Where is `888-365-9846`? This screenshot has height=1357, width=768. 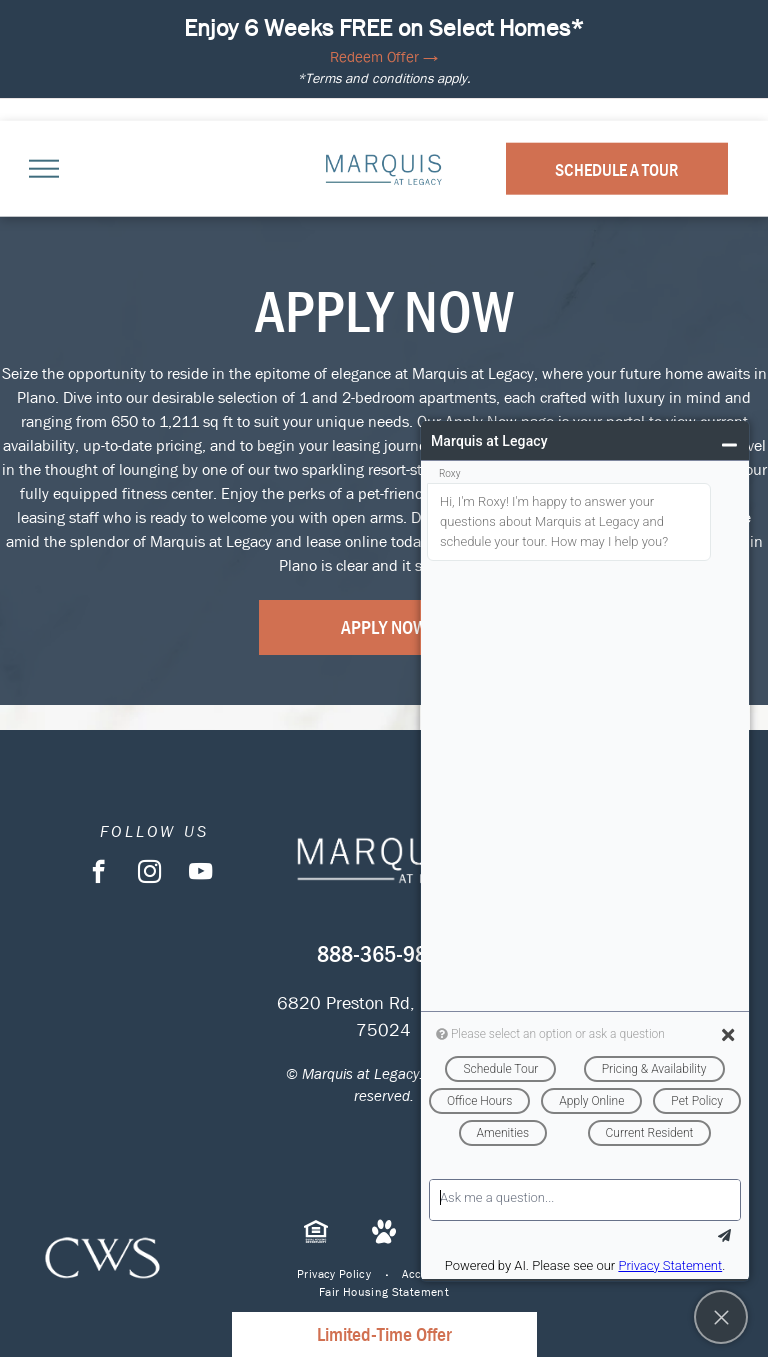 888-365-9846 is located at coordinates (384, 954).